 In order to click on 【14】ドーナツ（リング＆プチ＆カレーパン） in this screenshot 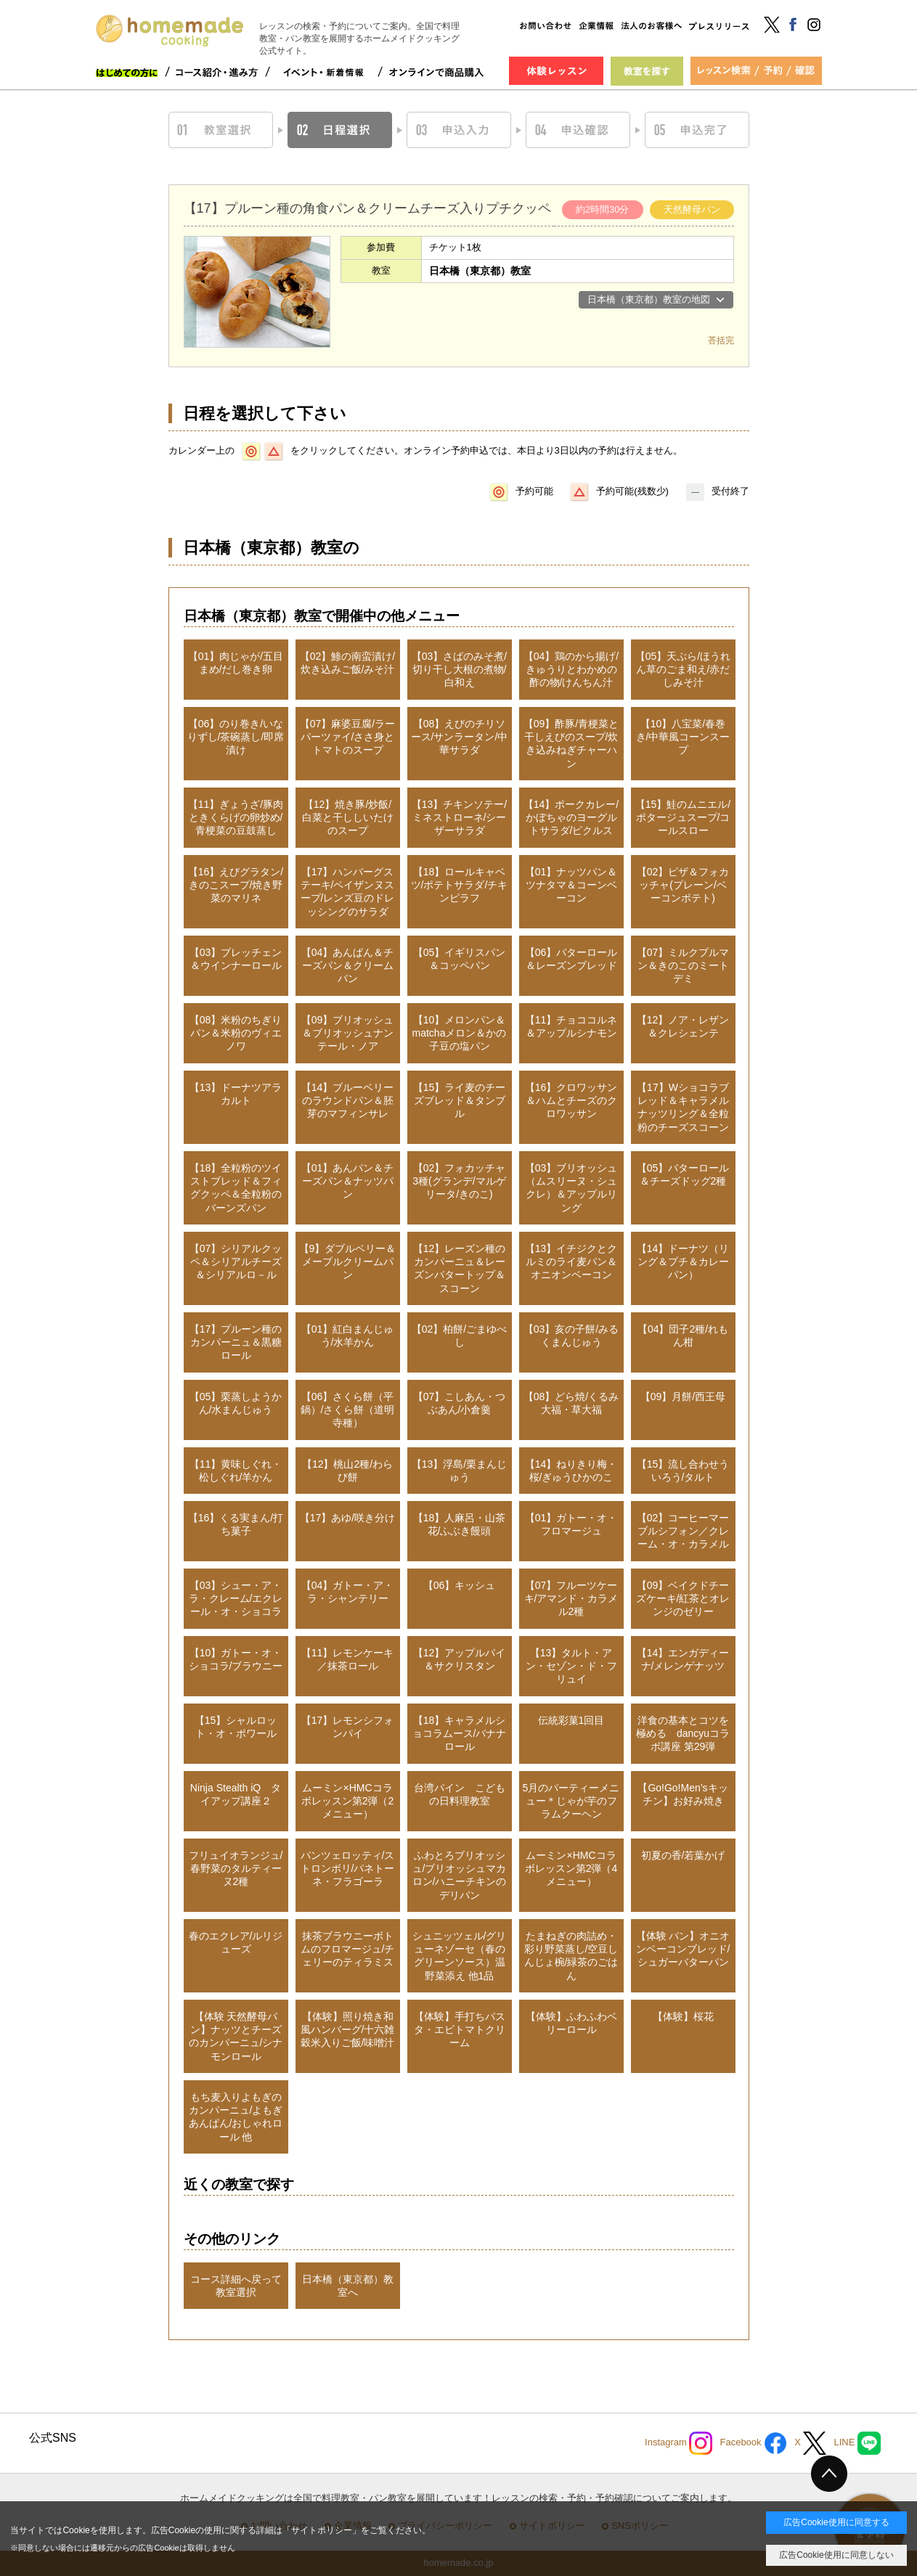, I will do `click(683, 1261)`.